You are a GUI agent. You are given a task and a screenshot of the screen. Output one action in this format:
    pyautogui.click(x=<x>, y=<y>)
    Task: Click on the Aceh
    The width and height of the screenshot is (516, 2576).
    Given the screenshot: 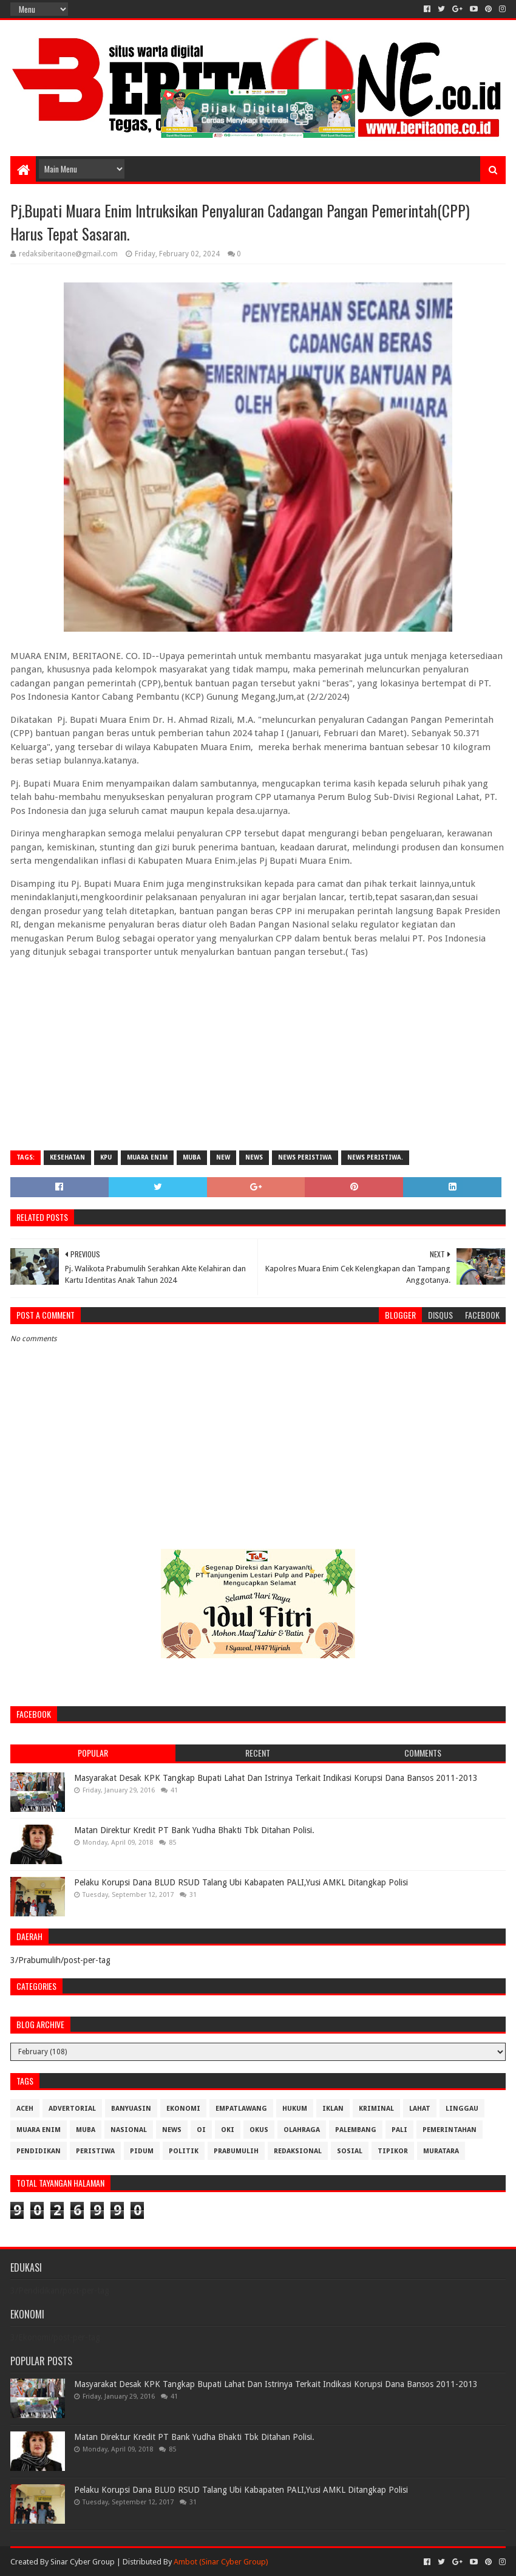 What is the action you would take?
    pyautogui.click(x=24, y=2109)
    